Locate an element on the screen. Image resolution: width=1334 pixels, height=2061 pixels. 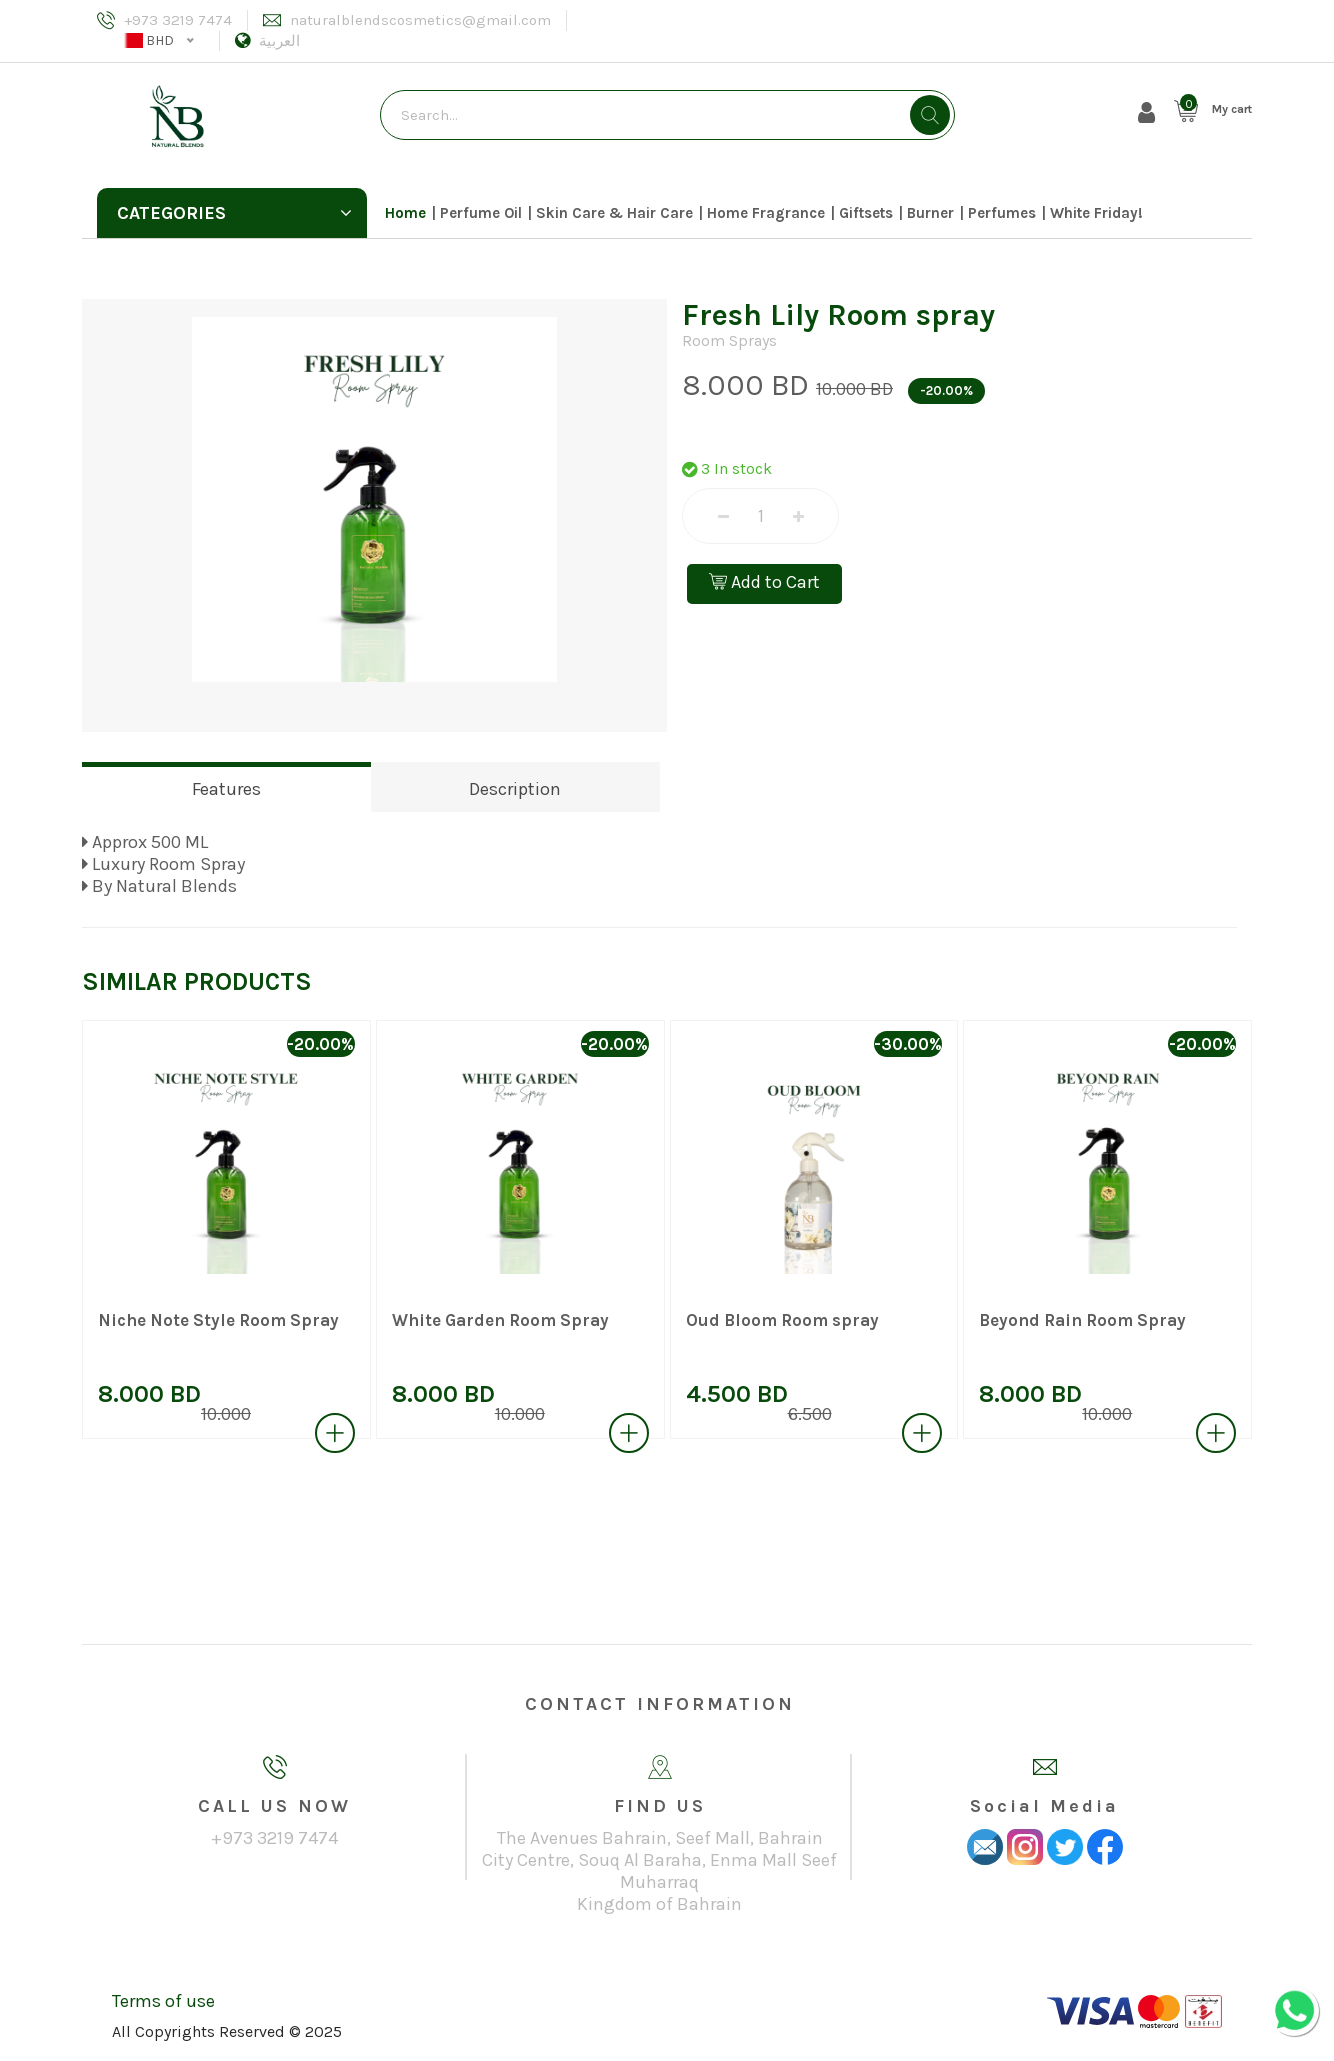
Description [tab] is located at coordinates (515, 789).